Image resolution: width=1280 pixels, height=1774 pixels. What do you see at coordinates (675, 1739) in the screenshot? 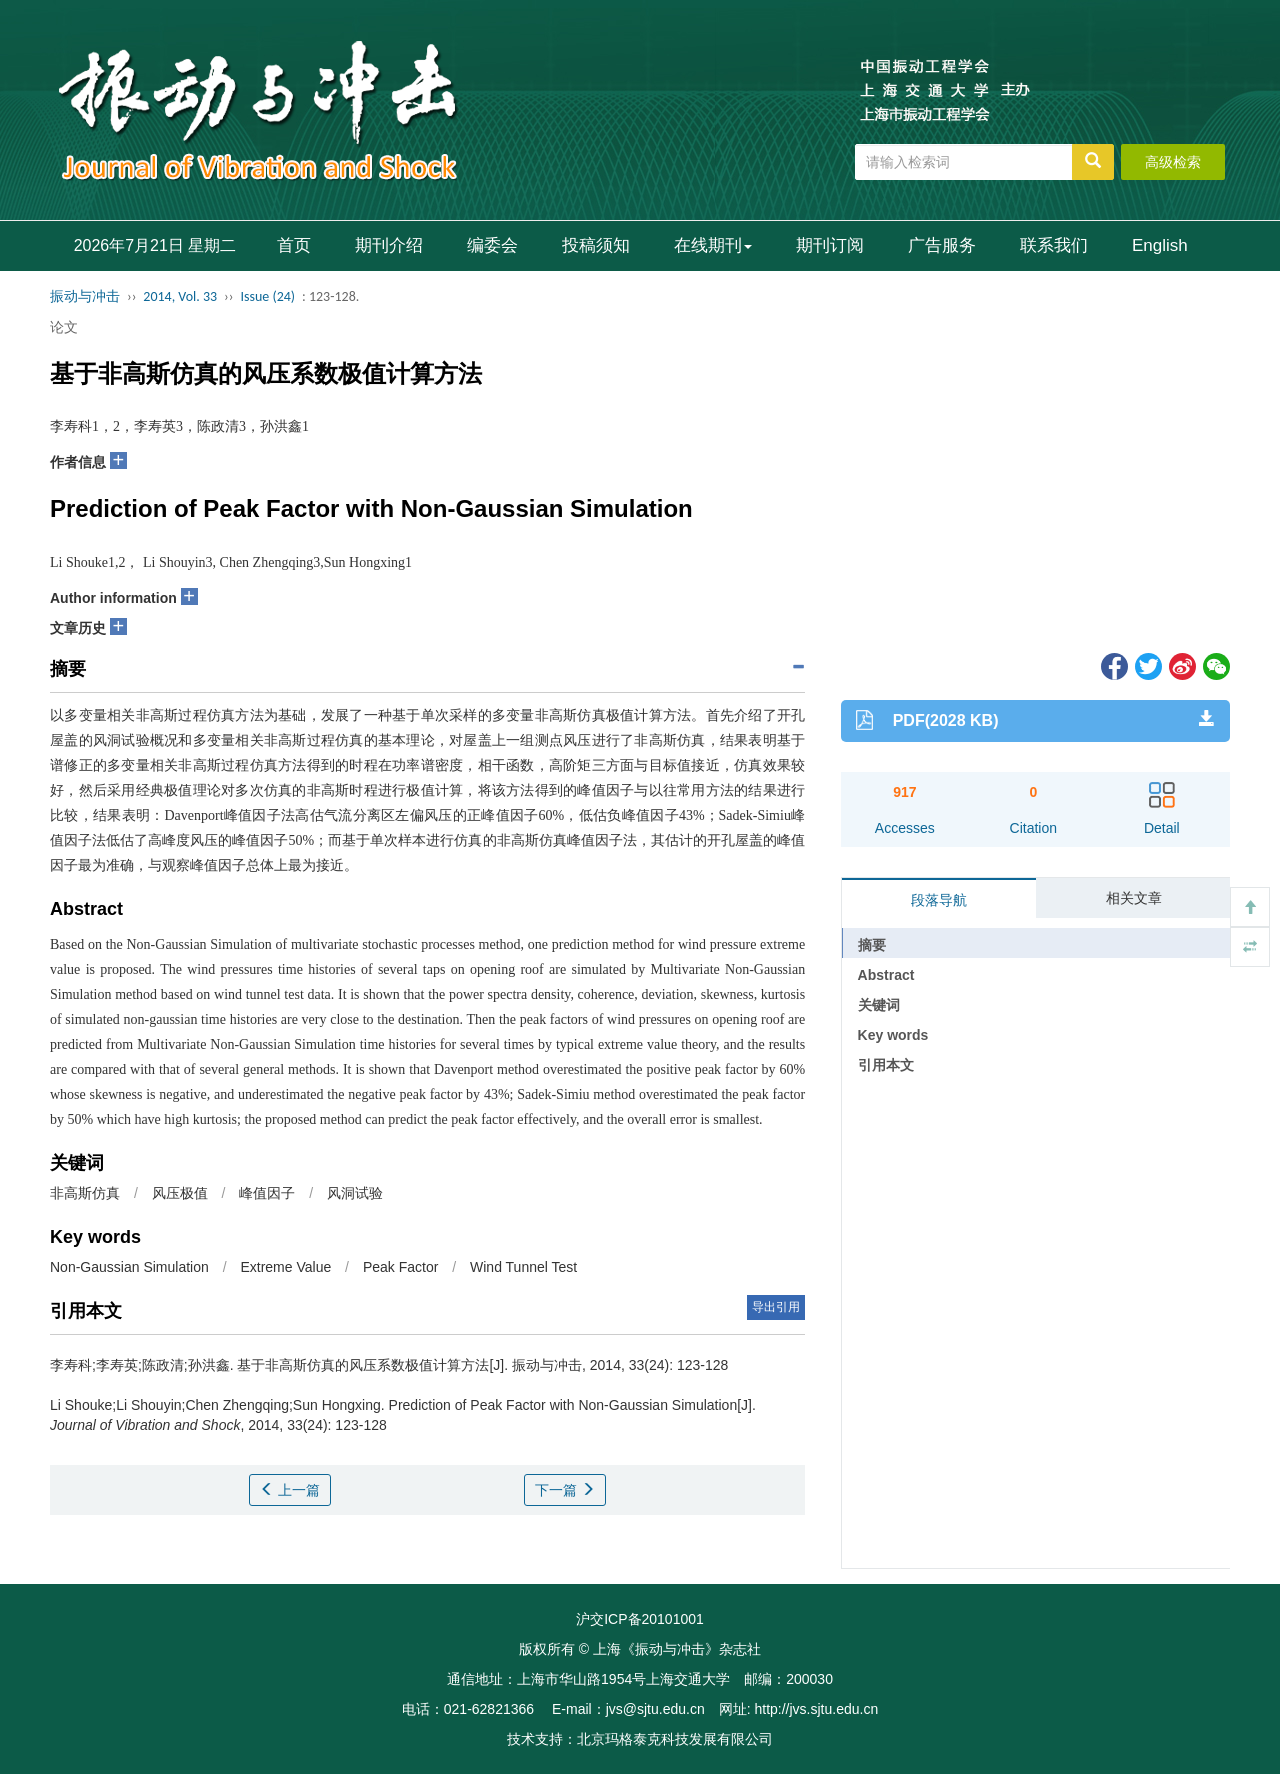
I see `北京玛格泰克科技发展有限公司` at bounding box center [675, 1739].